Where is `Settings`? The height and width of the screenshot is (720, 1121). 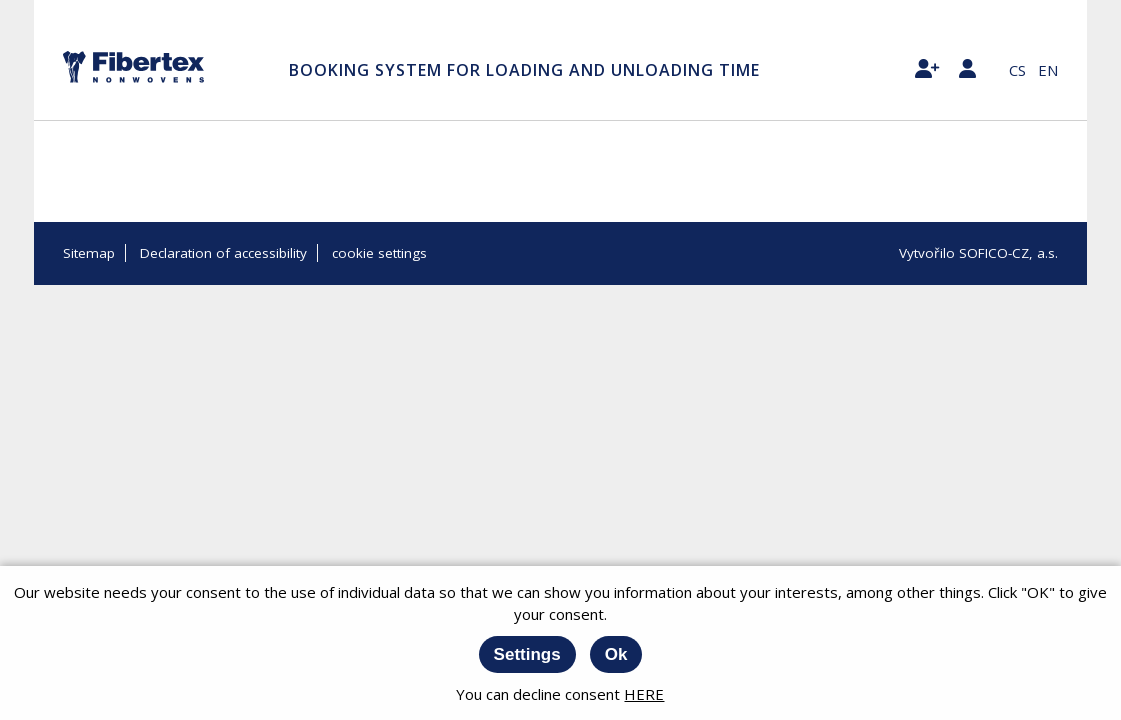 Settings is located at coordinates (527, 654).